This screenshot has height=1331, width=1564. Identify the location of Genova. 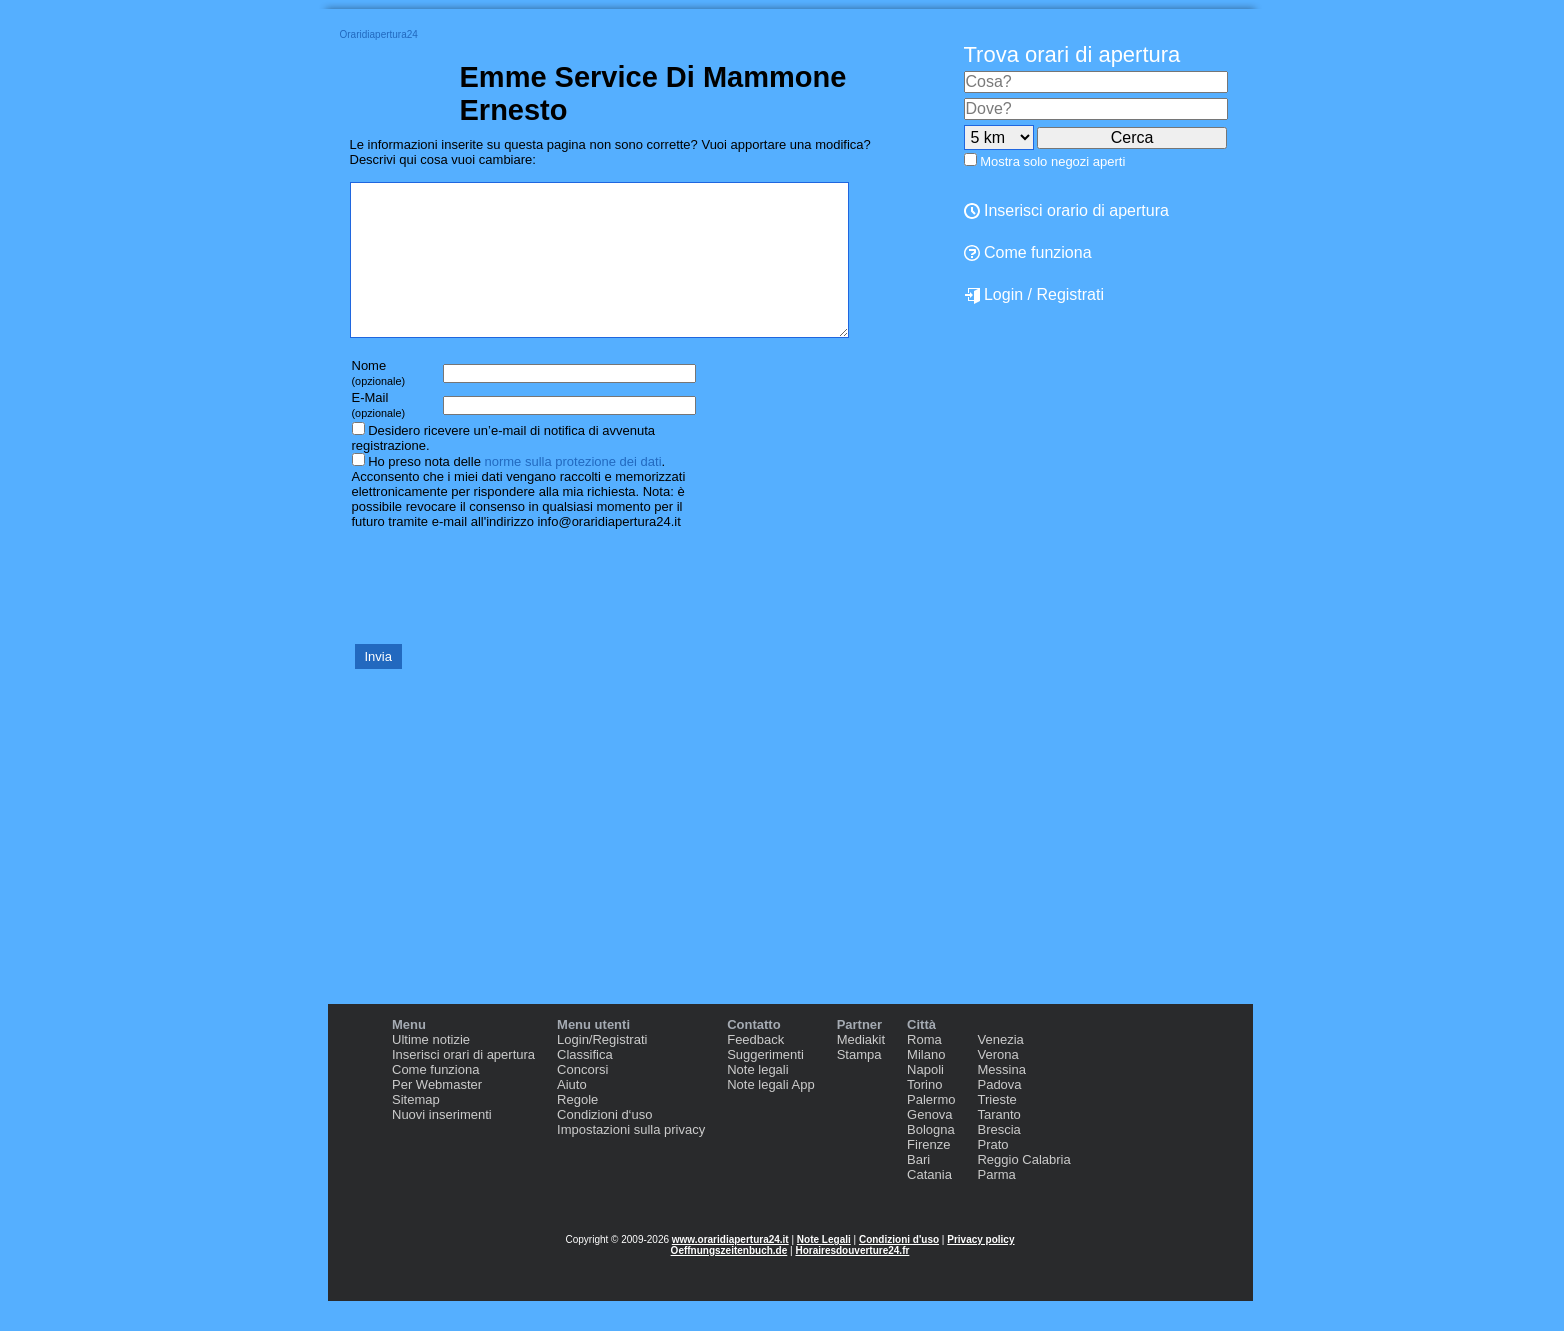
(930, 1144).